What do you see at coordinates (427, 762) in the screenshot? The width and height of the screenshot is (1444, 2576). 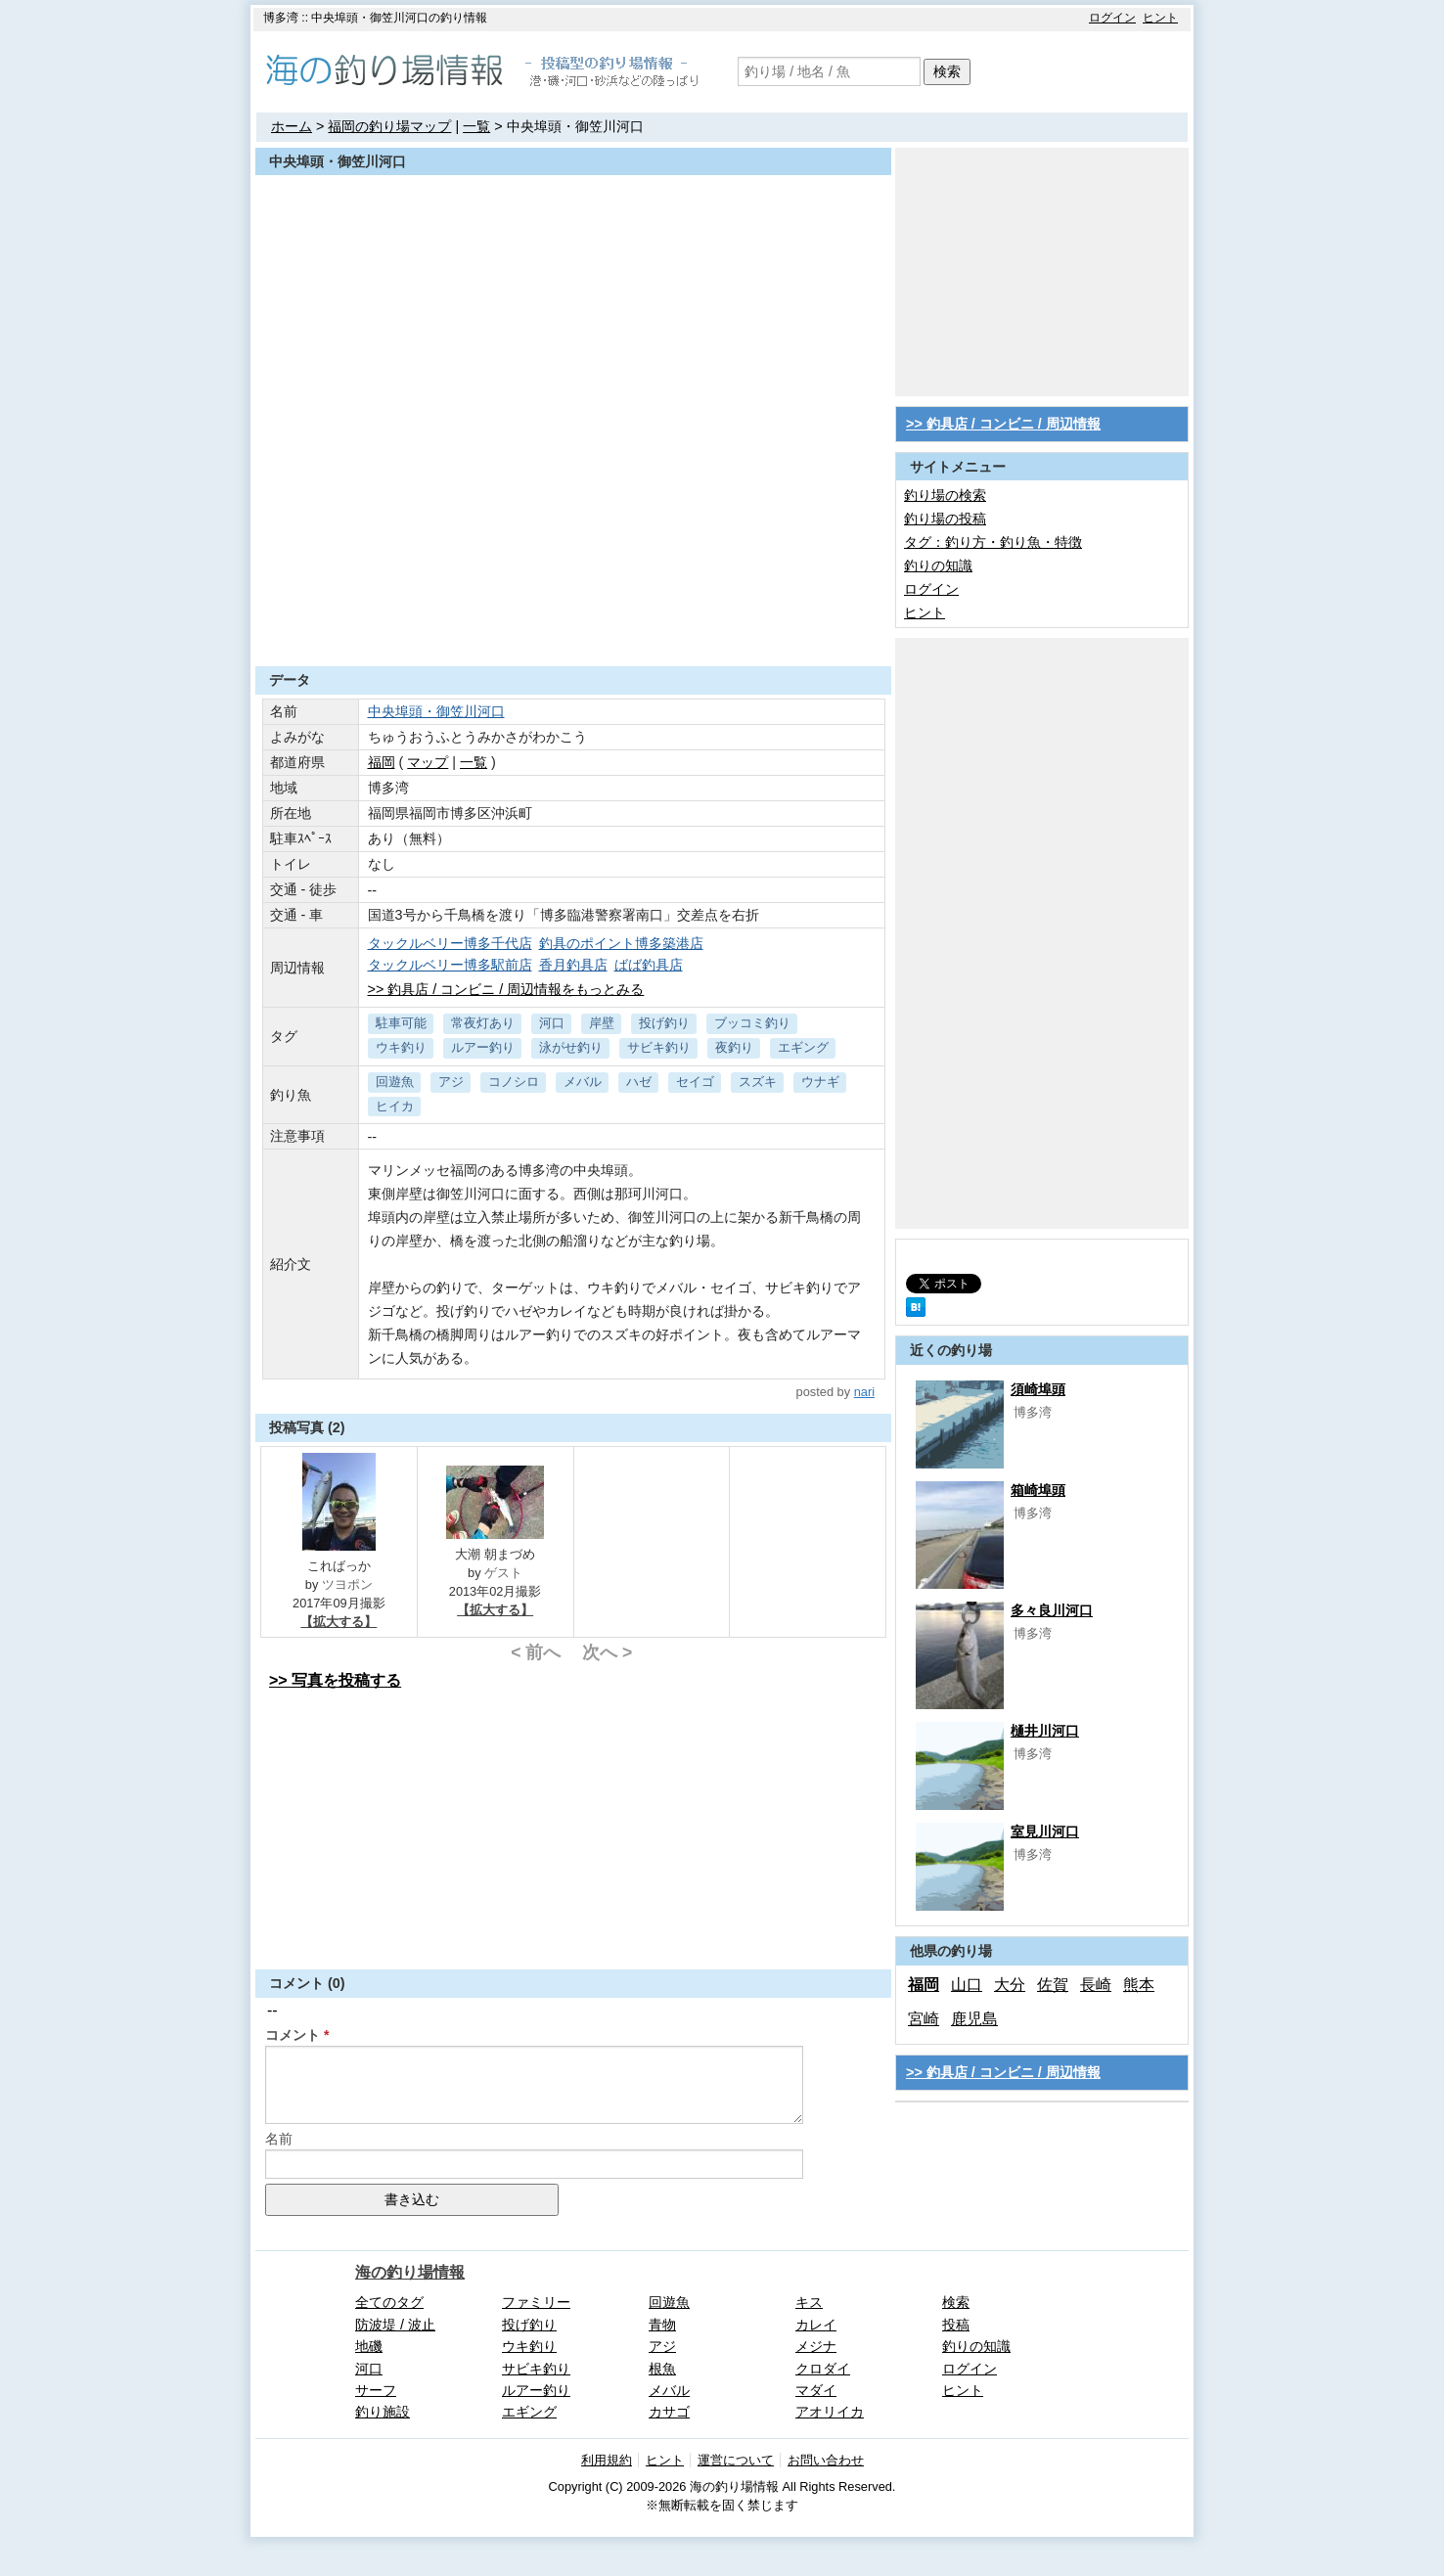 I see `マップ` at bounding box center [427, 762].